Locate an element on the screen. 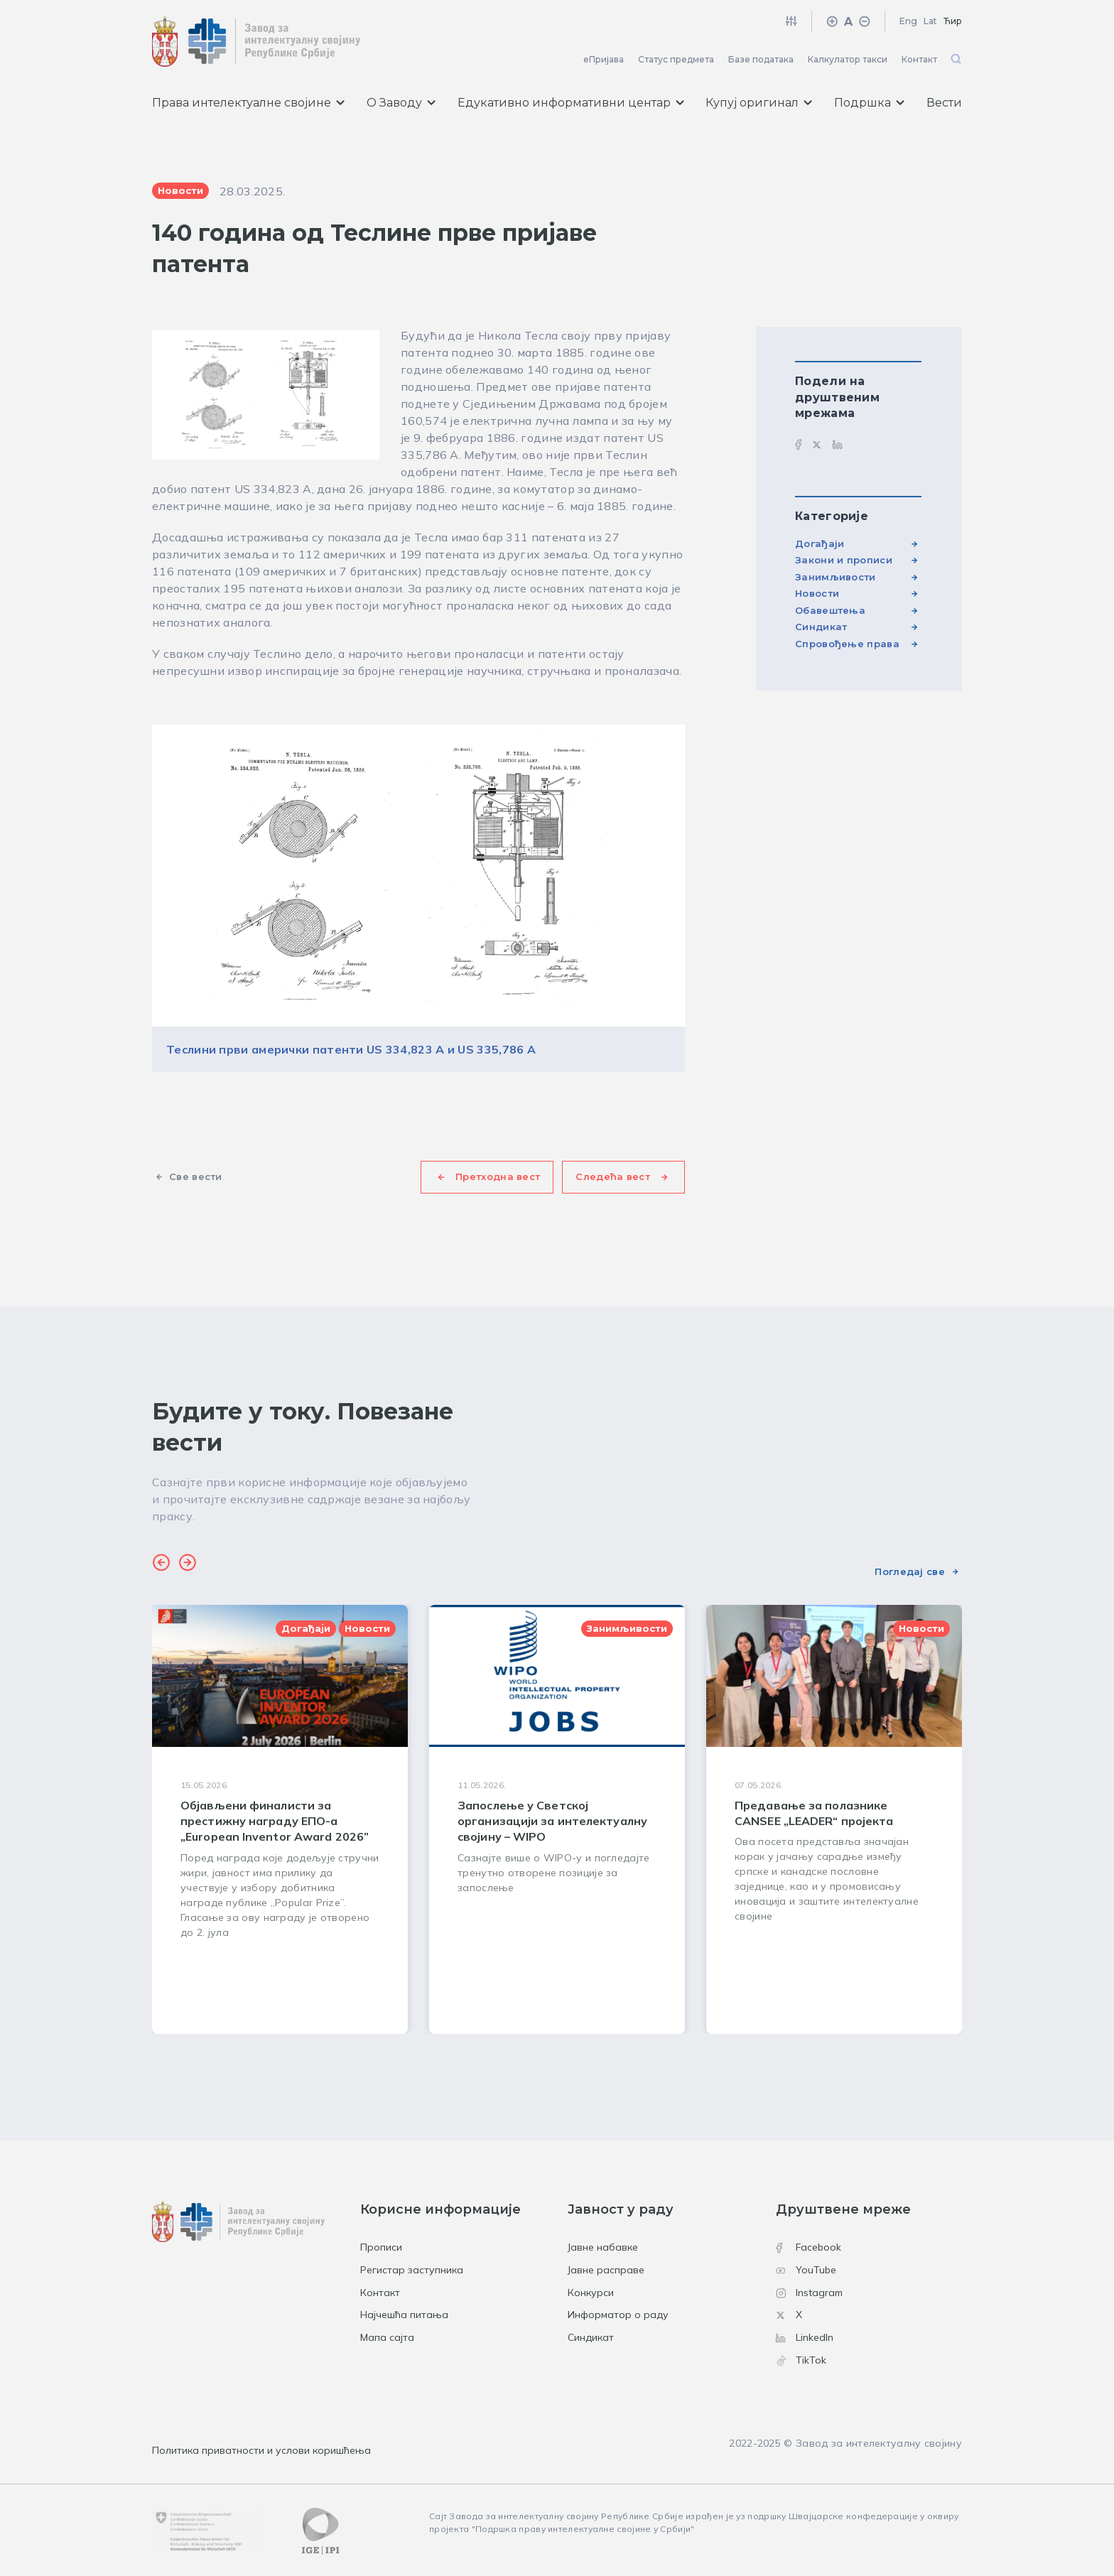 The image size is (1114, 2576). Ћир is located at coordinates (952, 21).